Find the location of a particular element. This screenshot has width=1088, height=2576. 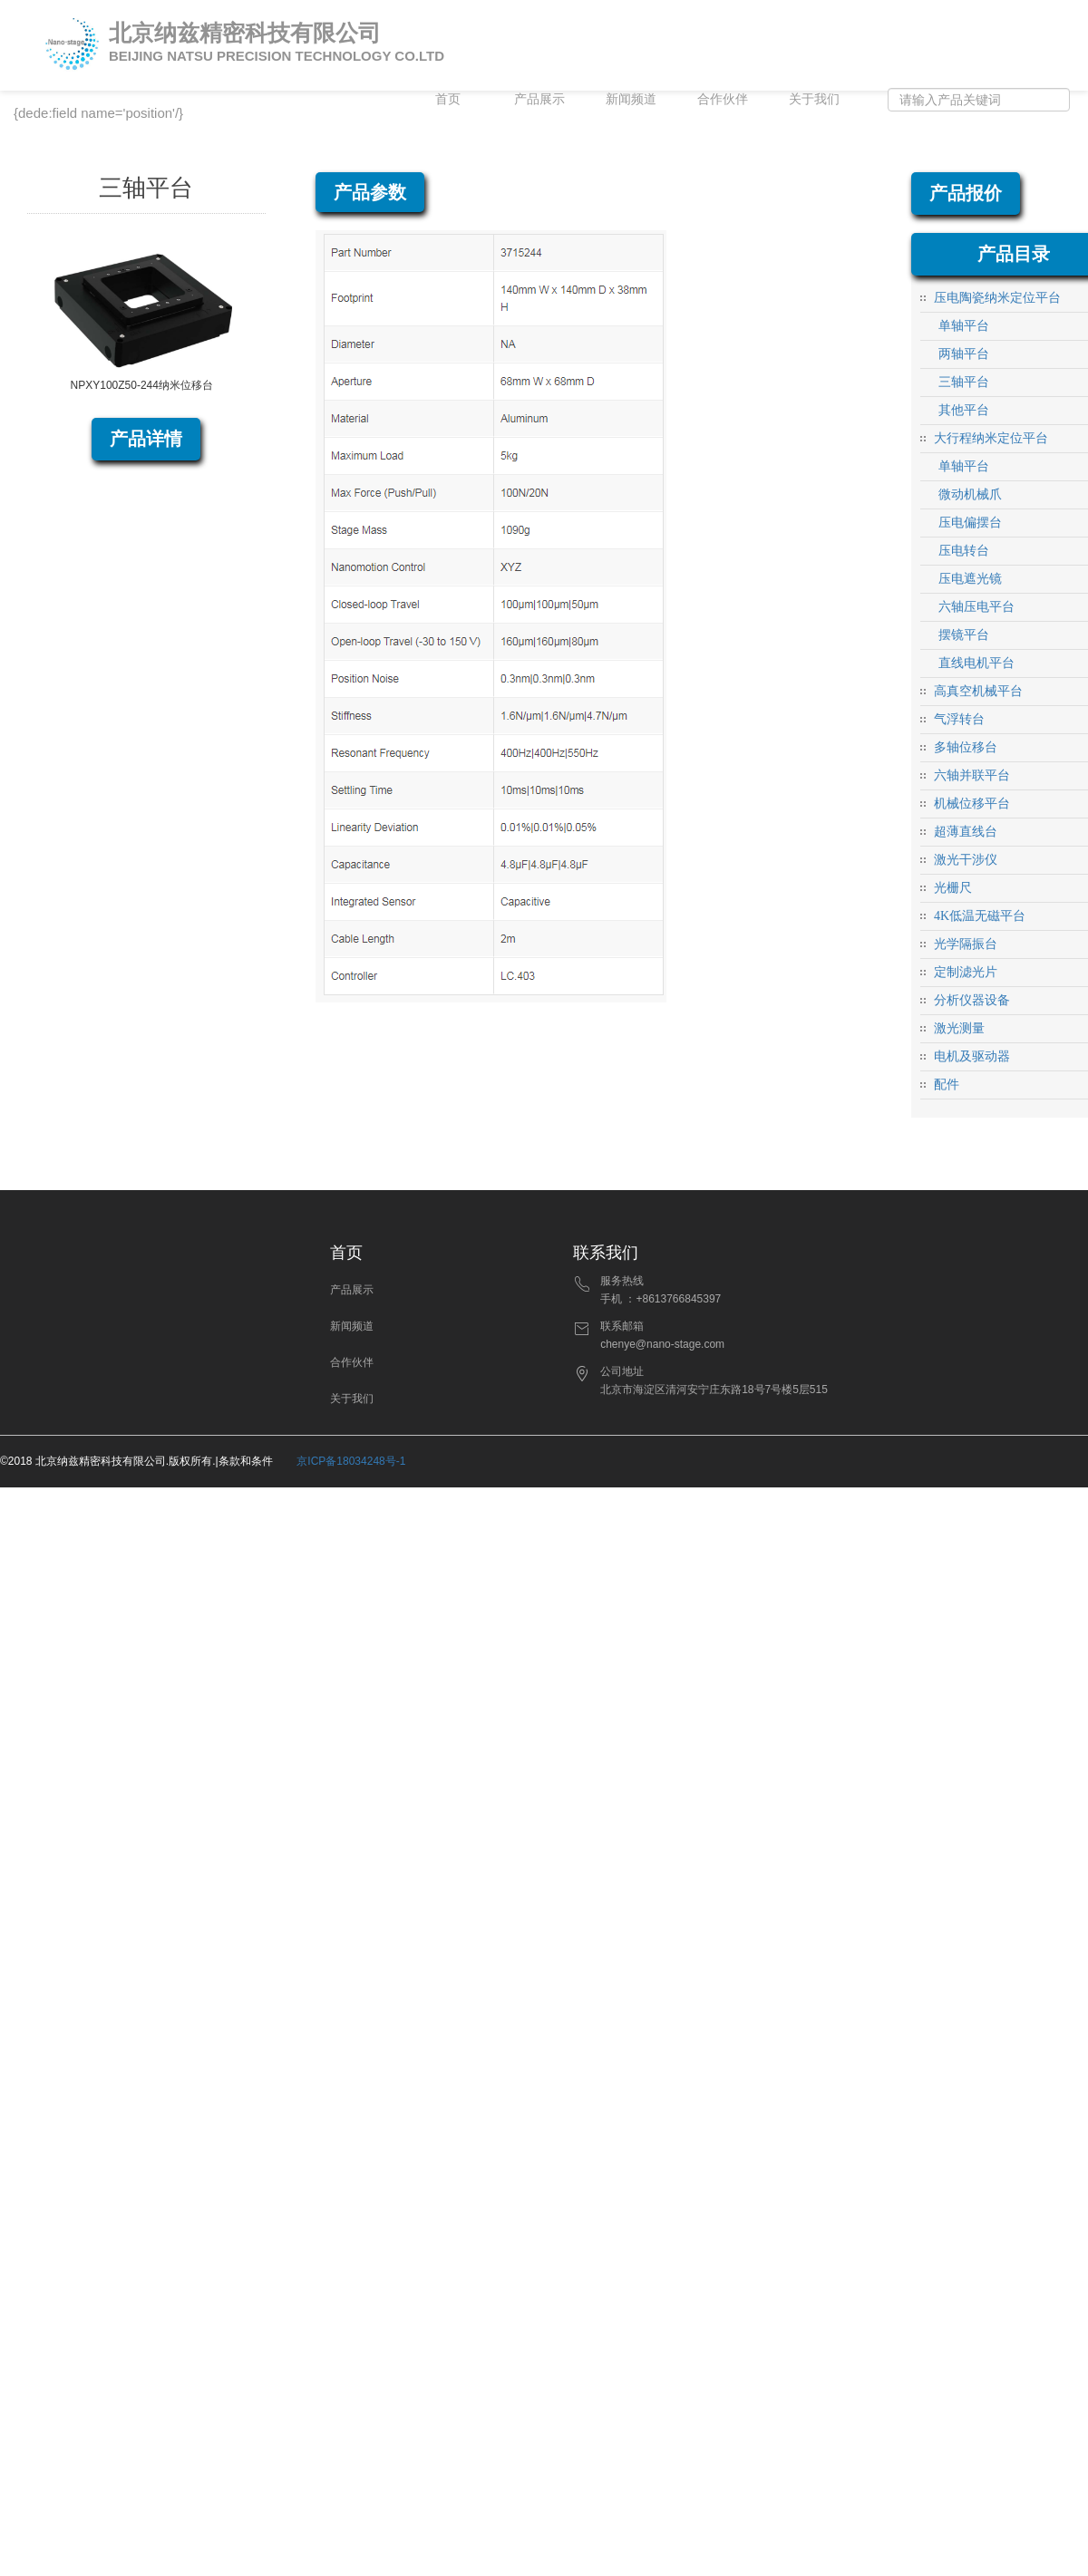

六轴压电平台 is located at coordinates (976, 607).